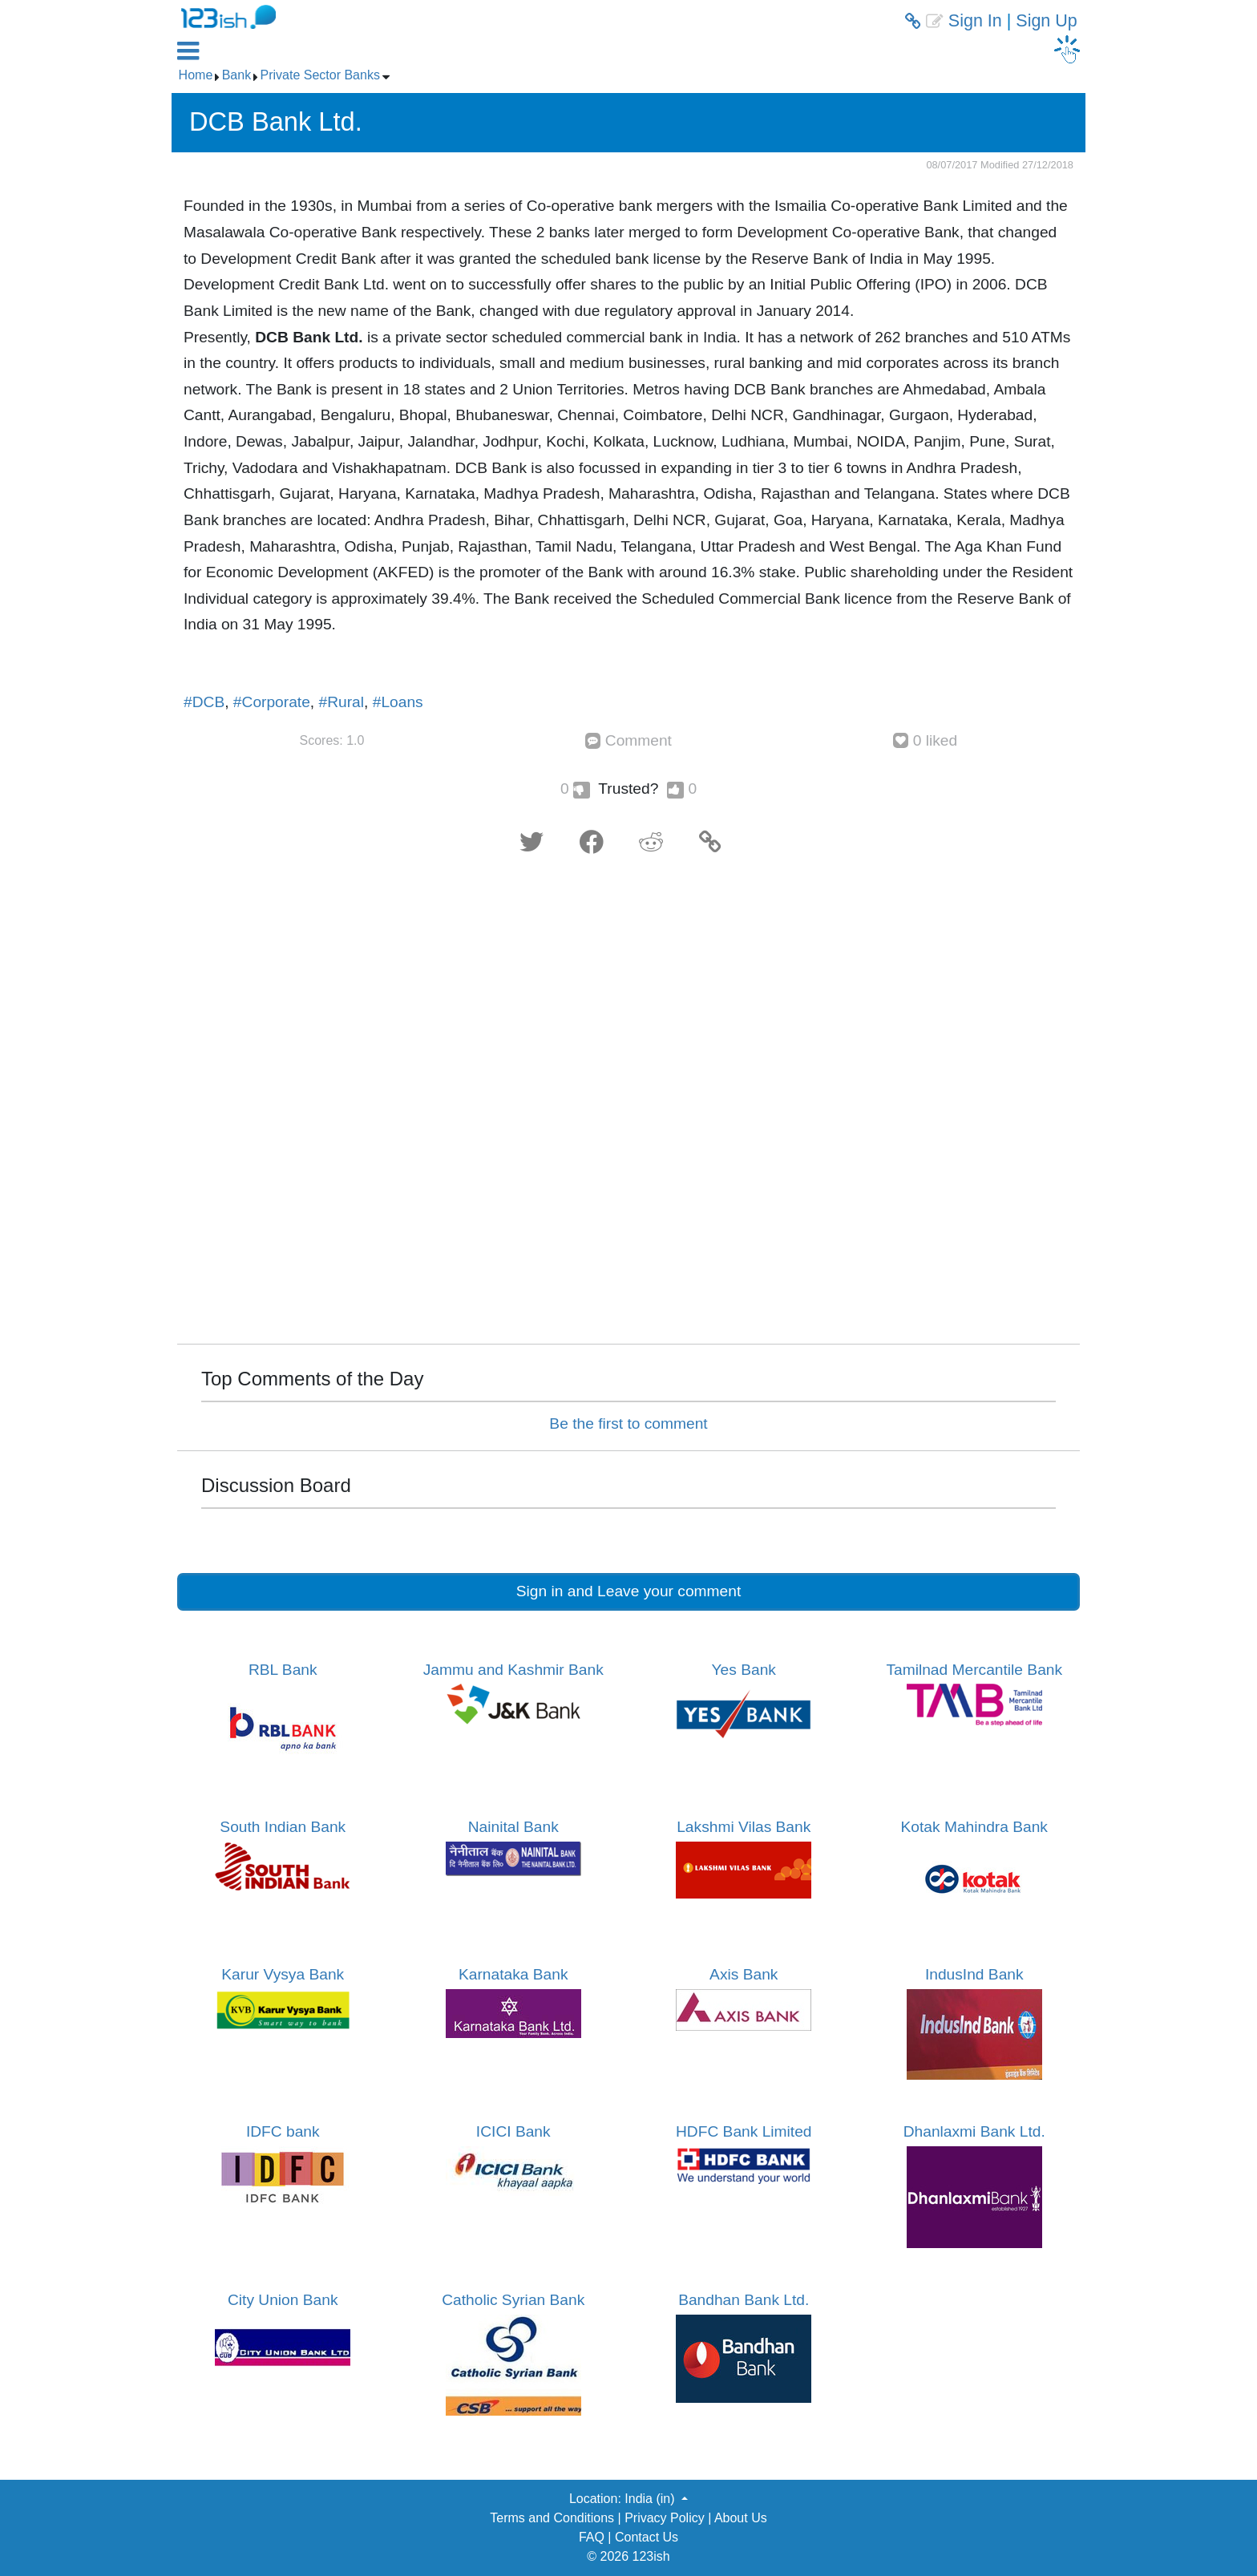 This screenshot has width=1257, height=2576. Describe the element at coordinates (236, 75) in the screenshot. I see `Bank` at that location.